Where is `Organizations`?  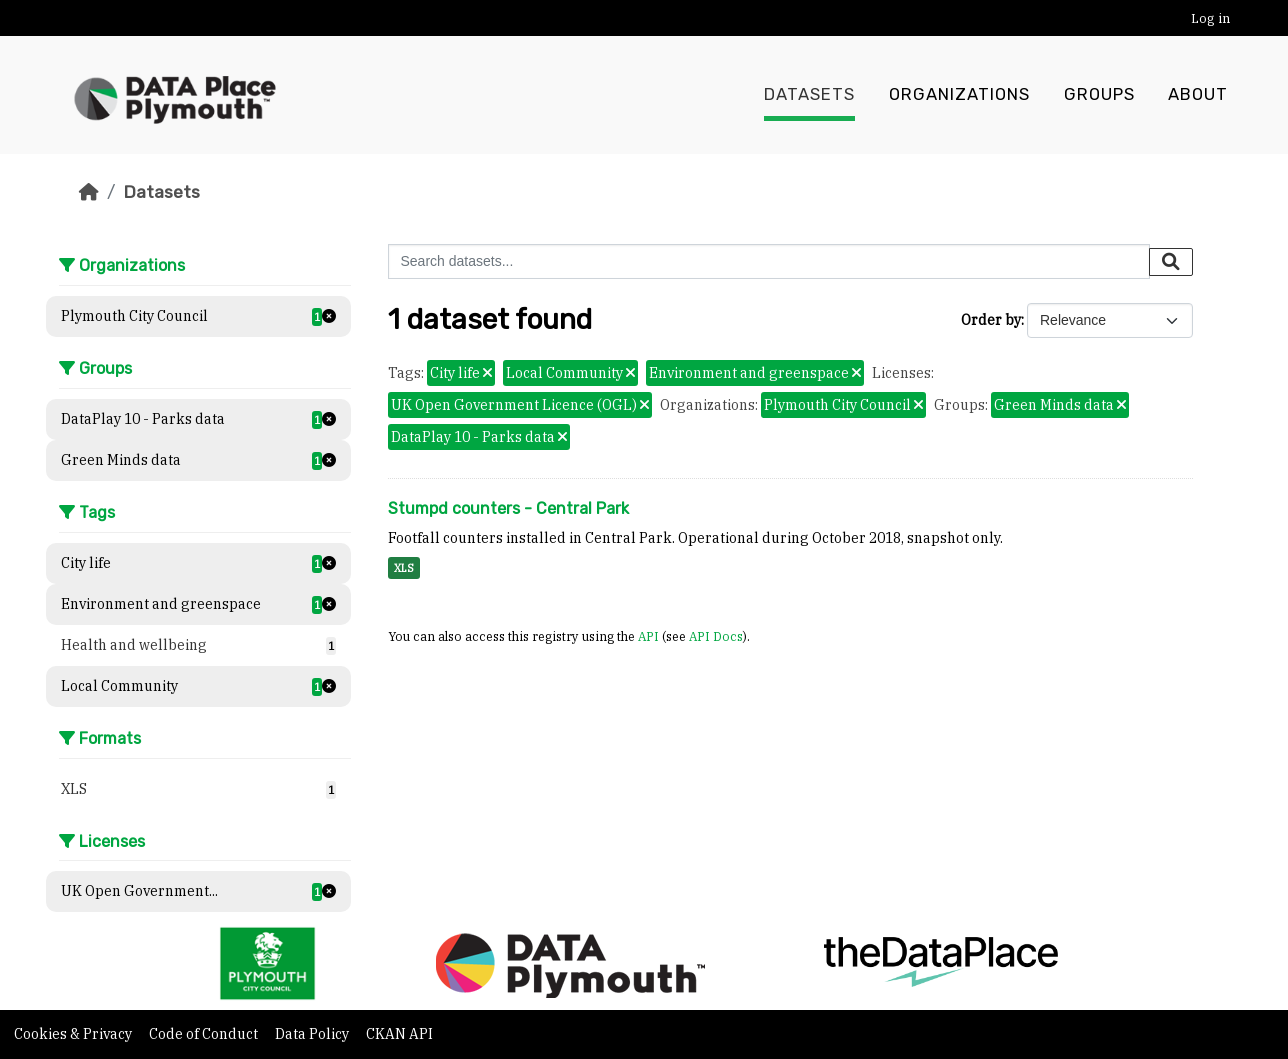
Organizations is located at coordinates (959, 95).